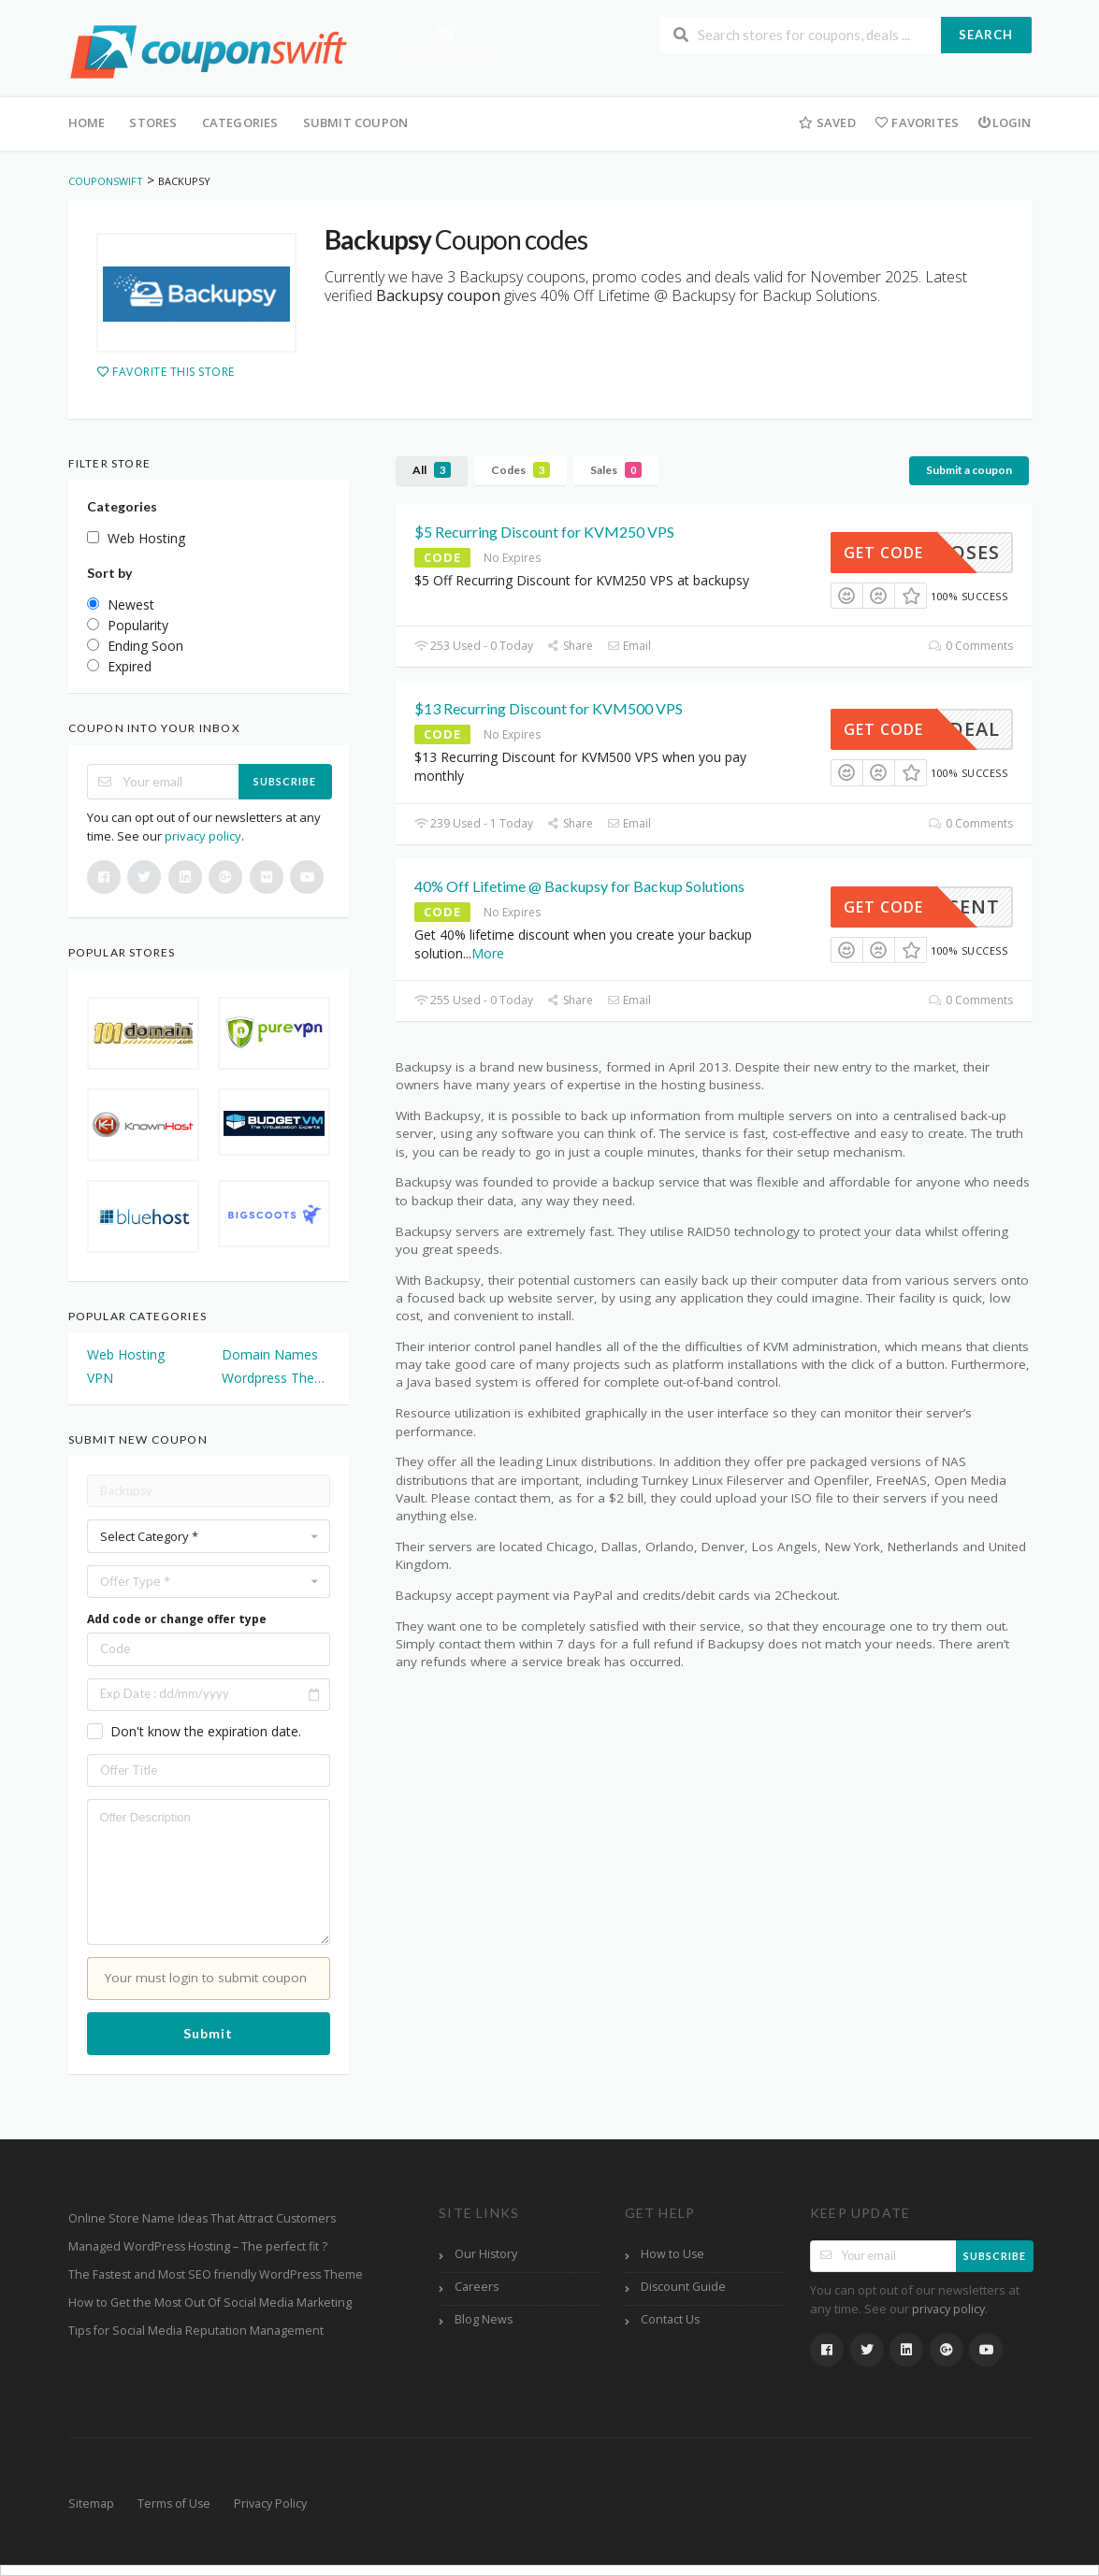  What do you see at coordinates (431, 470) in the screenshot?
I see `All` at bounding box center [431, 470].